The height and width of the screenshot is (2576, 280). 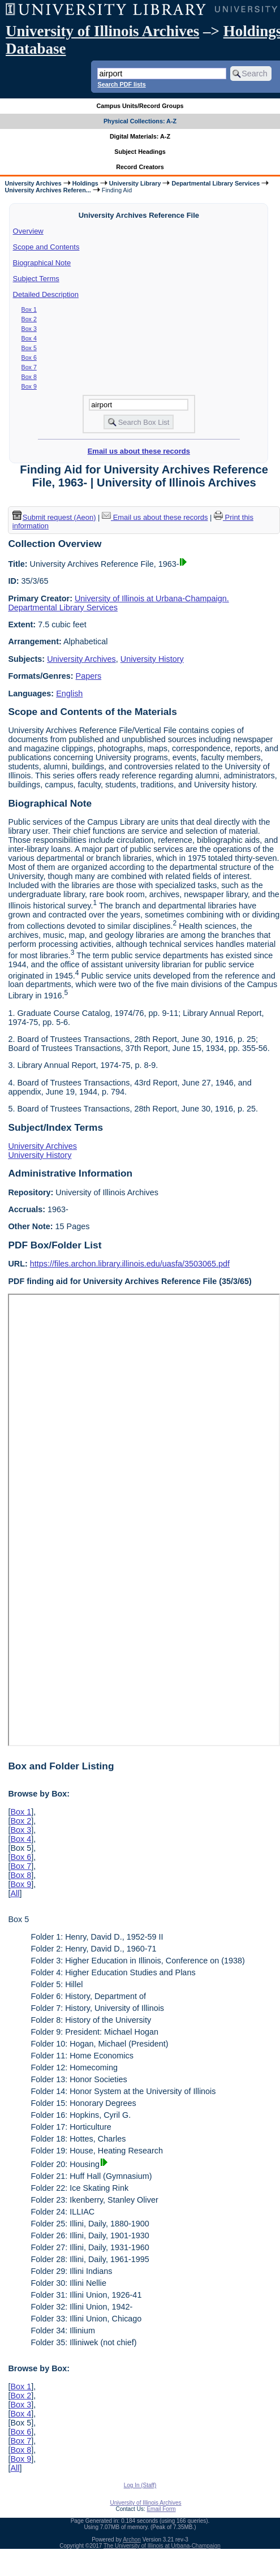 What do you see at coordinates (140, 136) in the screenshot?
I see `Digital Materials: A-Z` at bounding box center [140, 136].